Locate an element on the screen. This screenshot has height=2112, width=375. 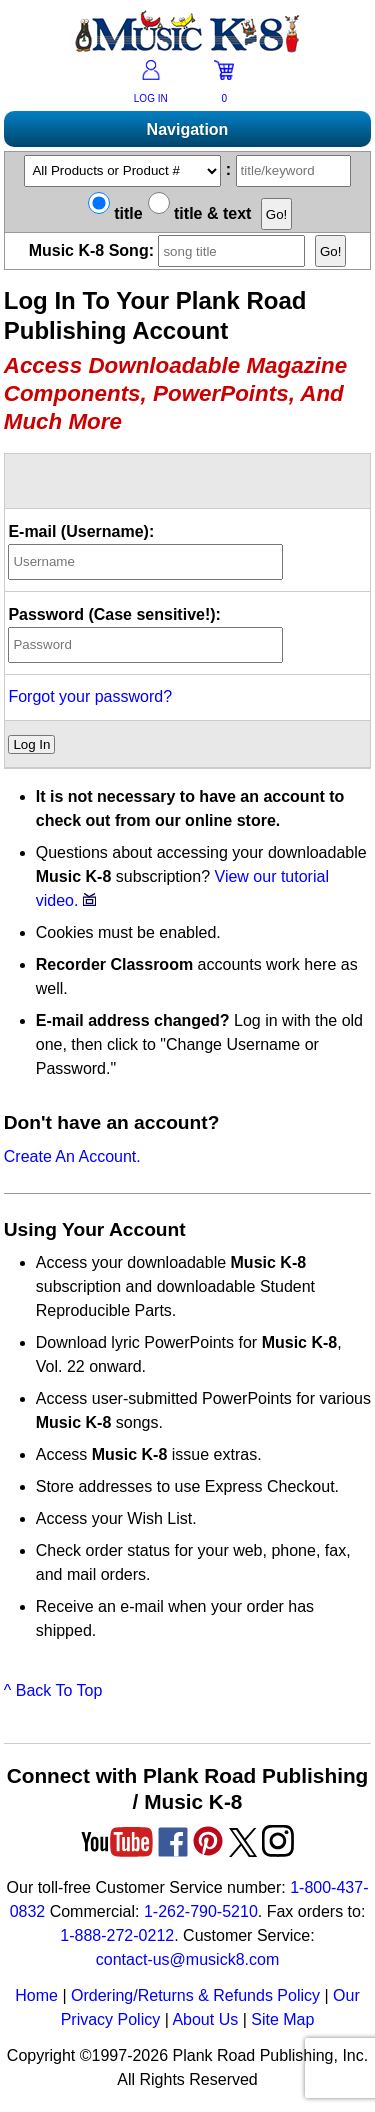
Site Map is located at coordinates (282, 2019).